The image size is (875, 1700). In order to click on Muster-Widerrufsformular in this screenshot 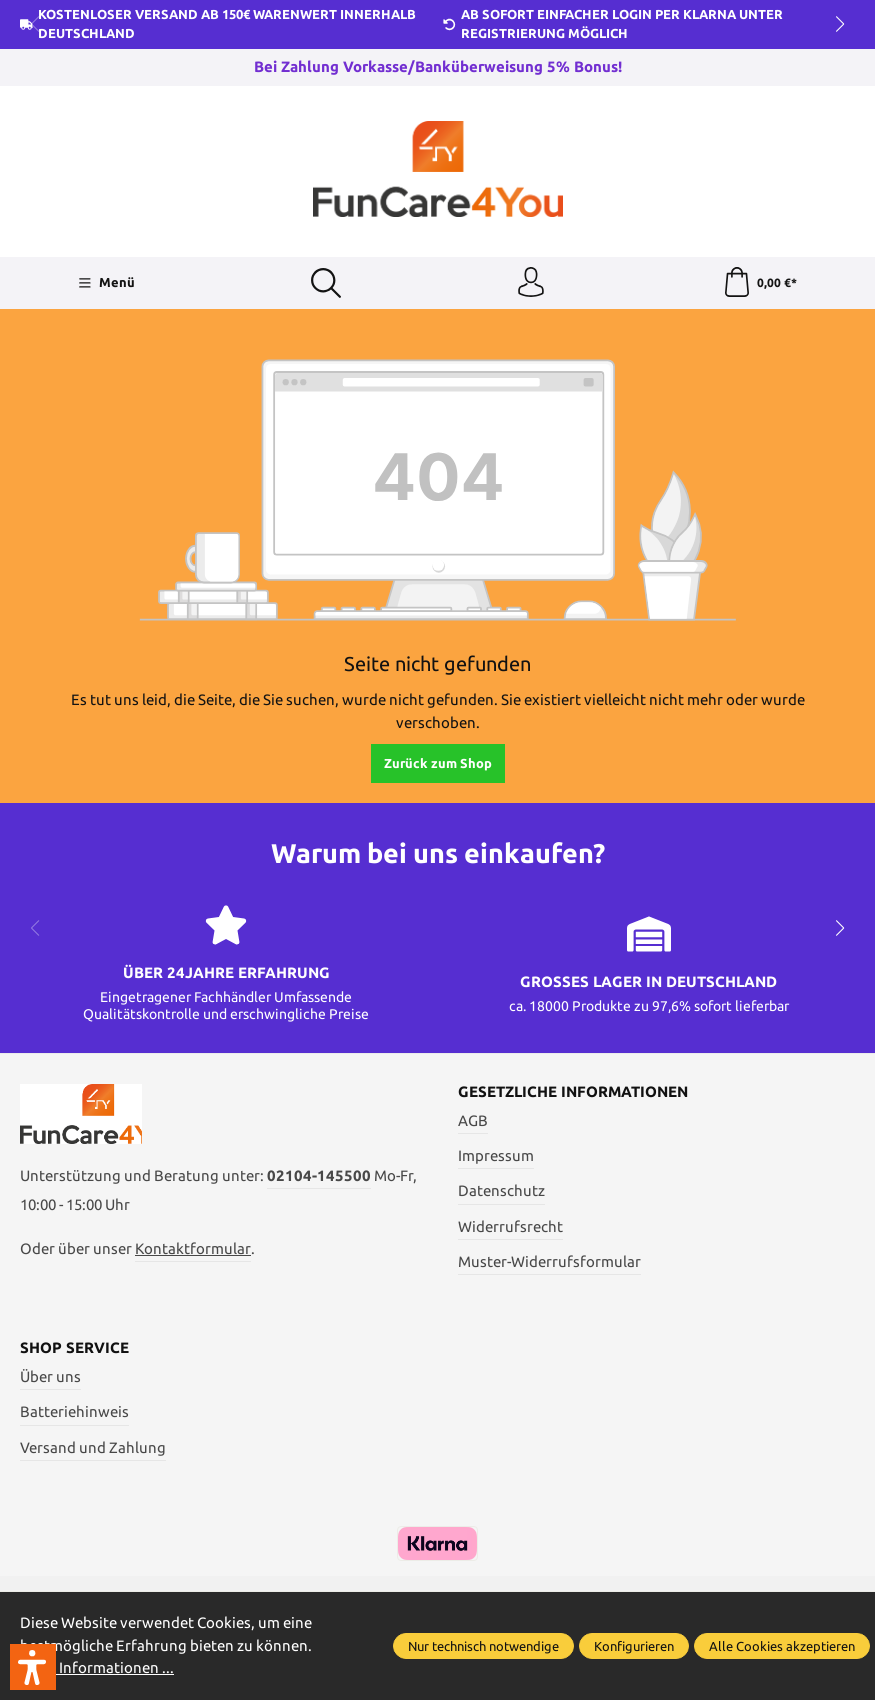, I will do `click(549, 1261)`.